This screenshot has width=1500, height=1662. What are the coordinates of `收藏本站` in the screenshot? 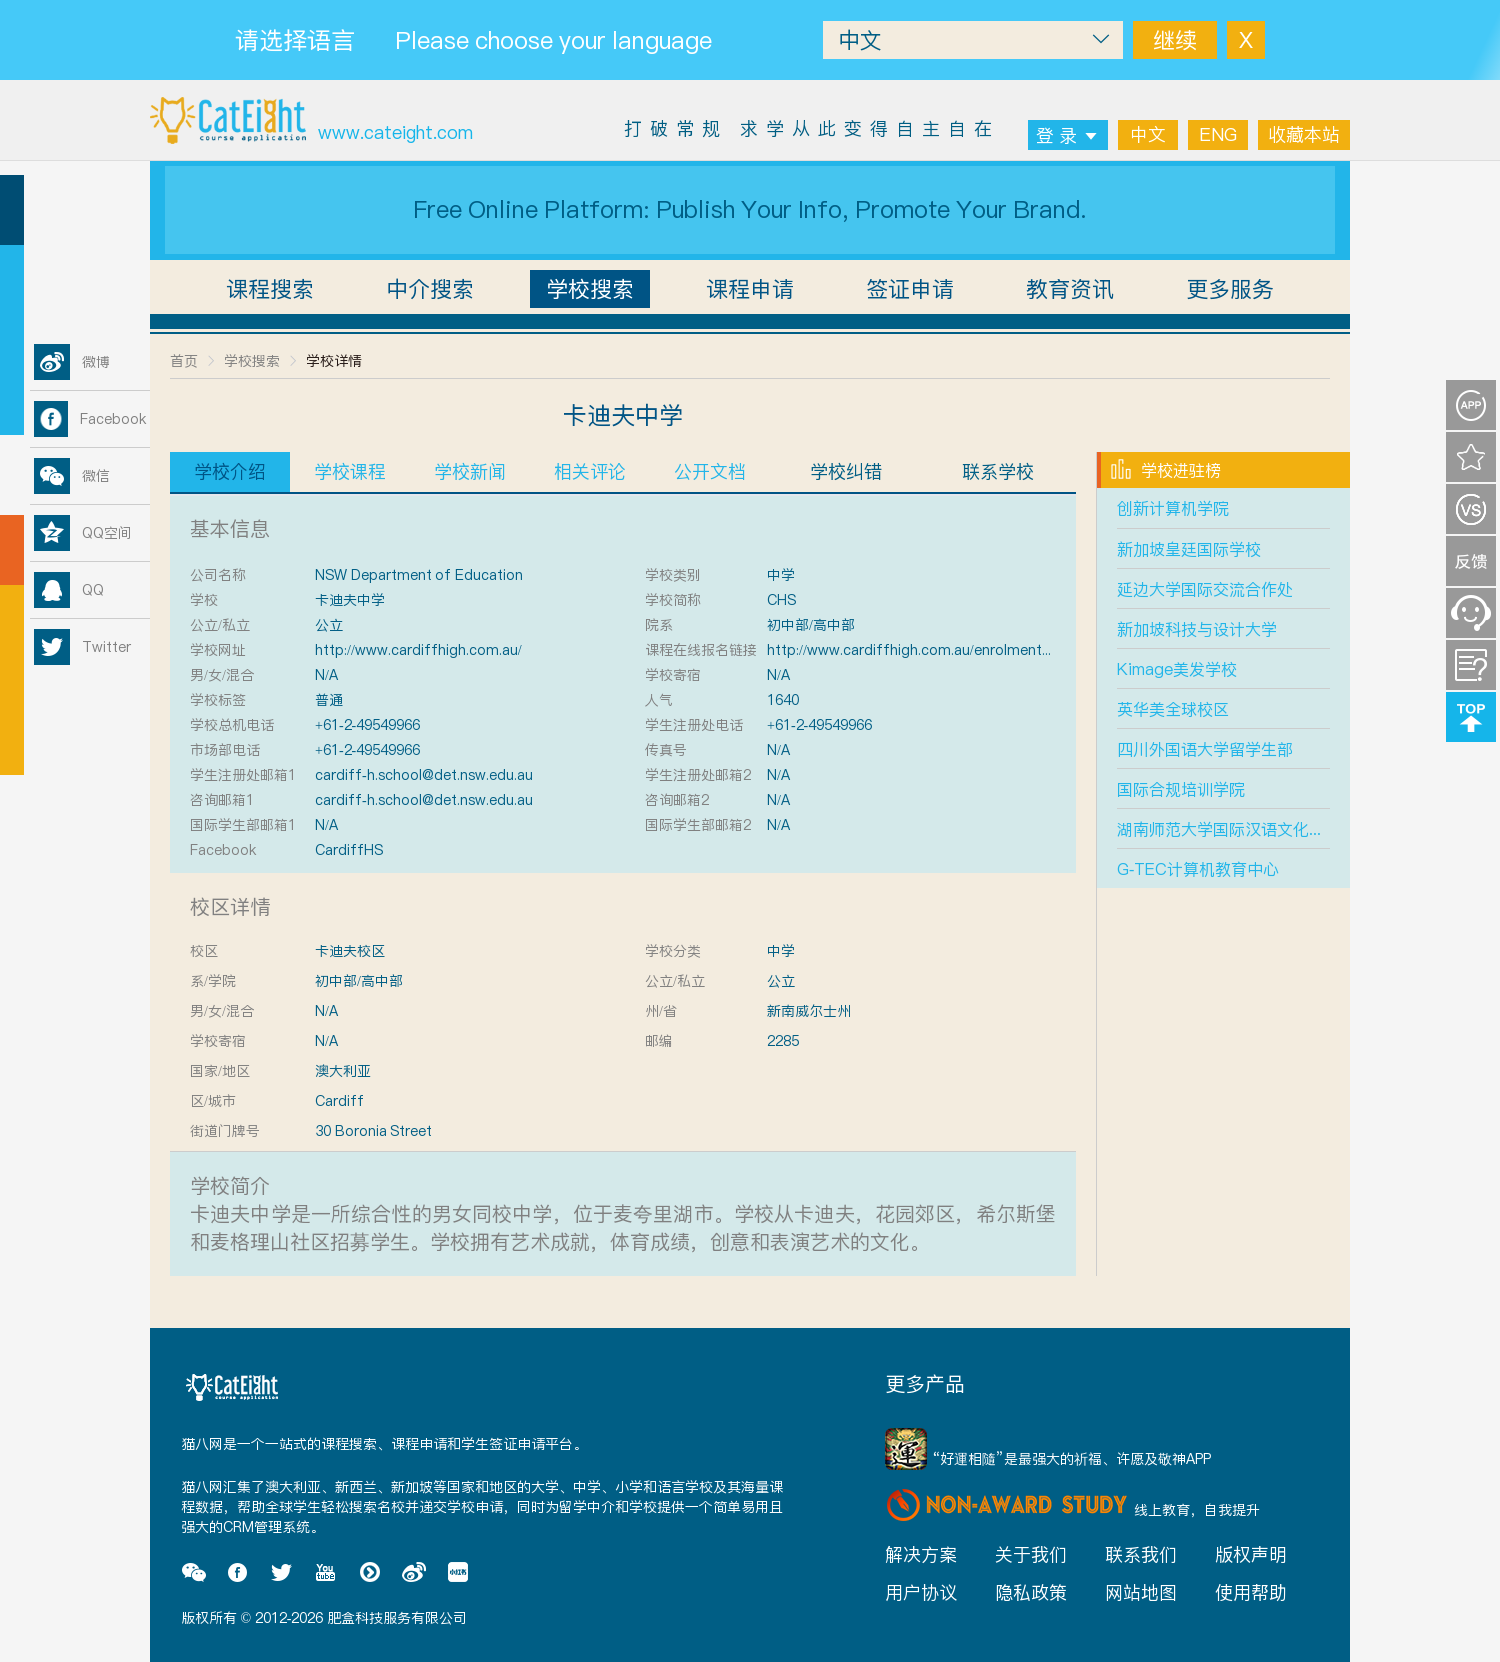 It's located at (1304, 134).